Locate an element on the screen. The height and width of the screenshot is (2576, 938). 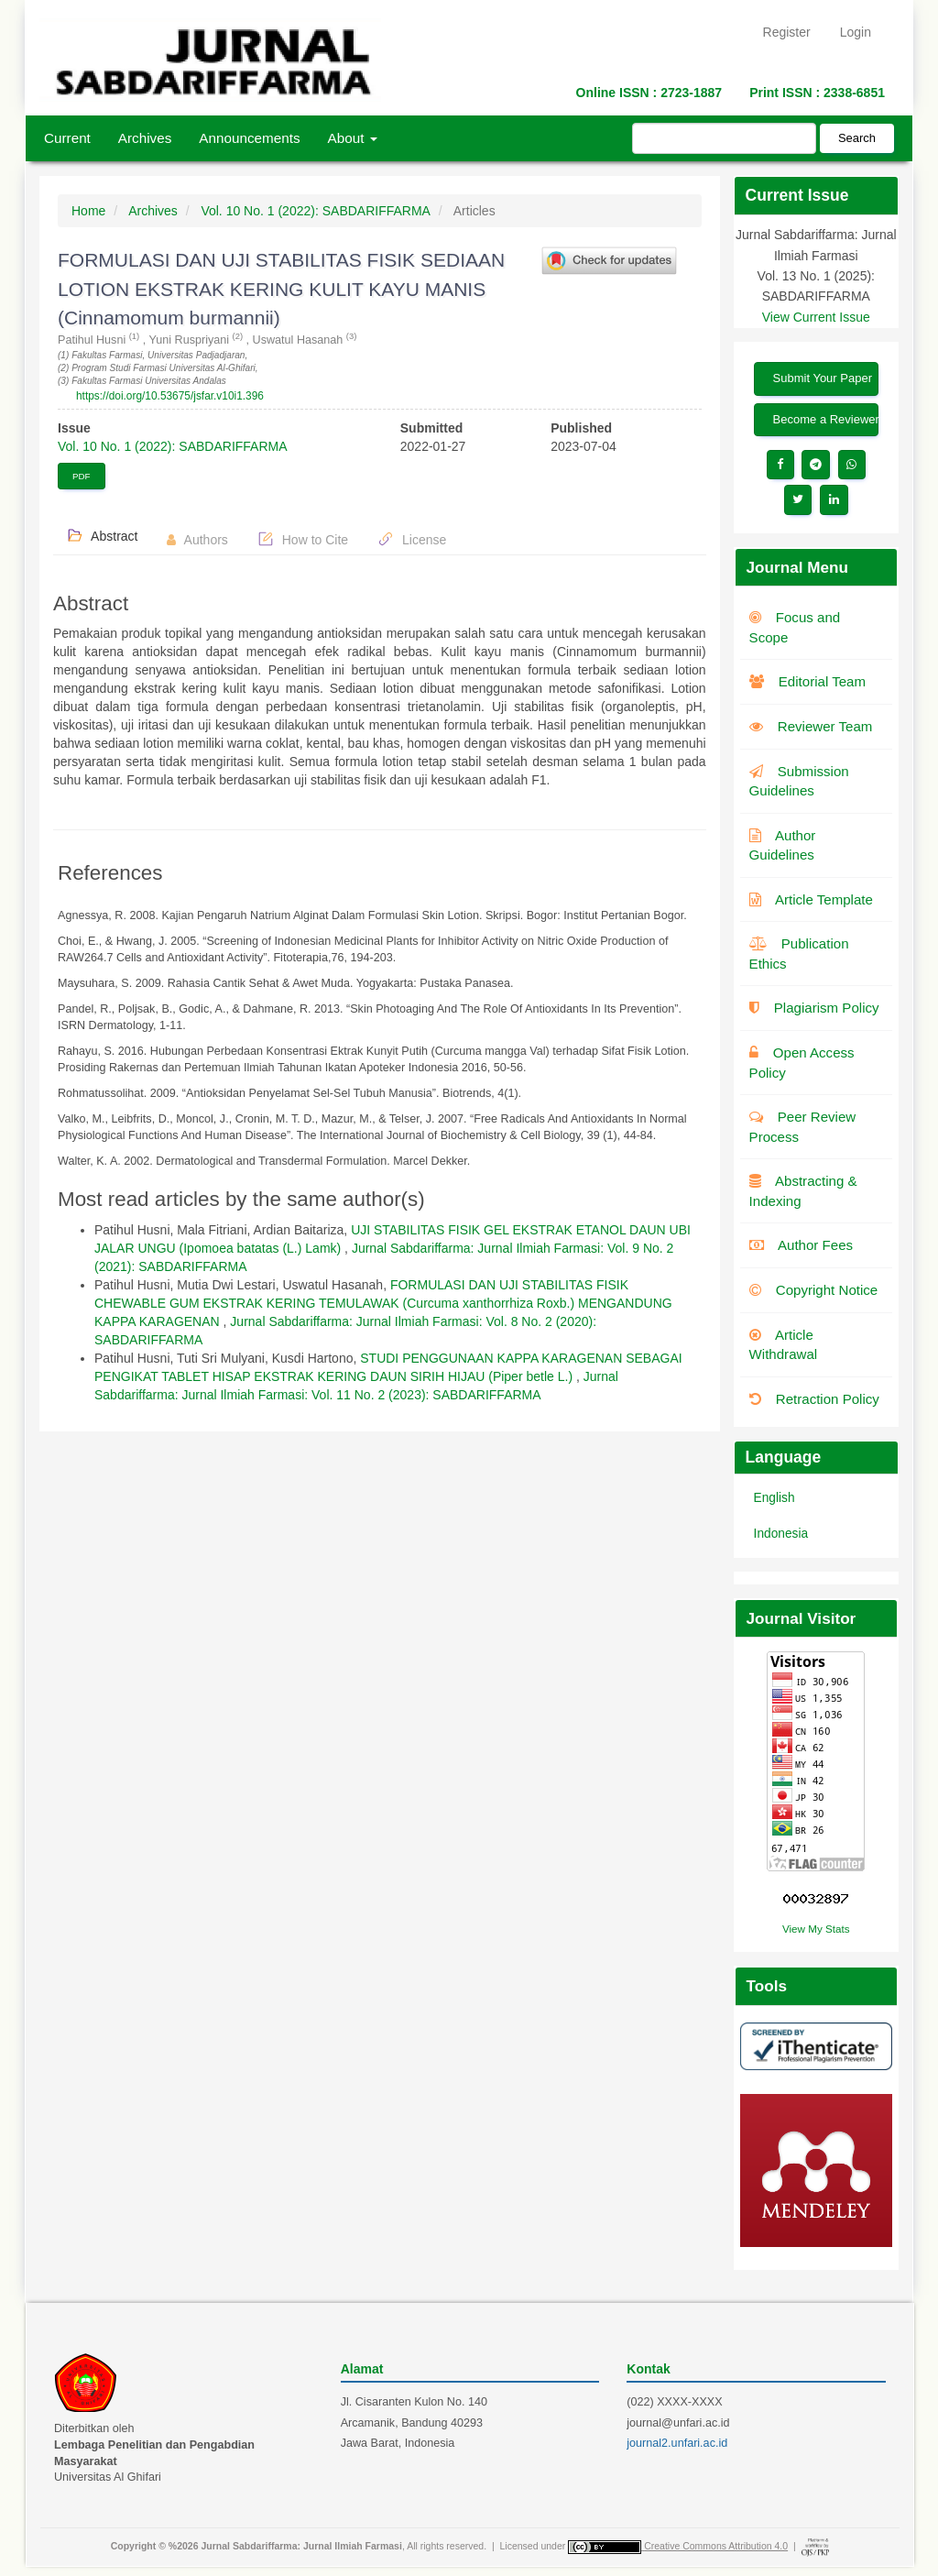
Become a Reviewer is located at coordinates (825, 419).